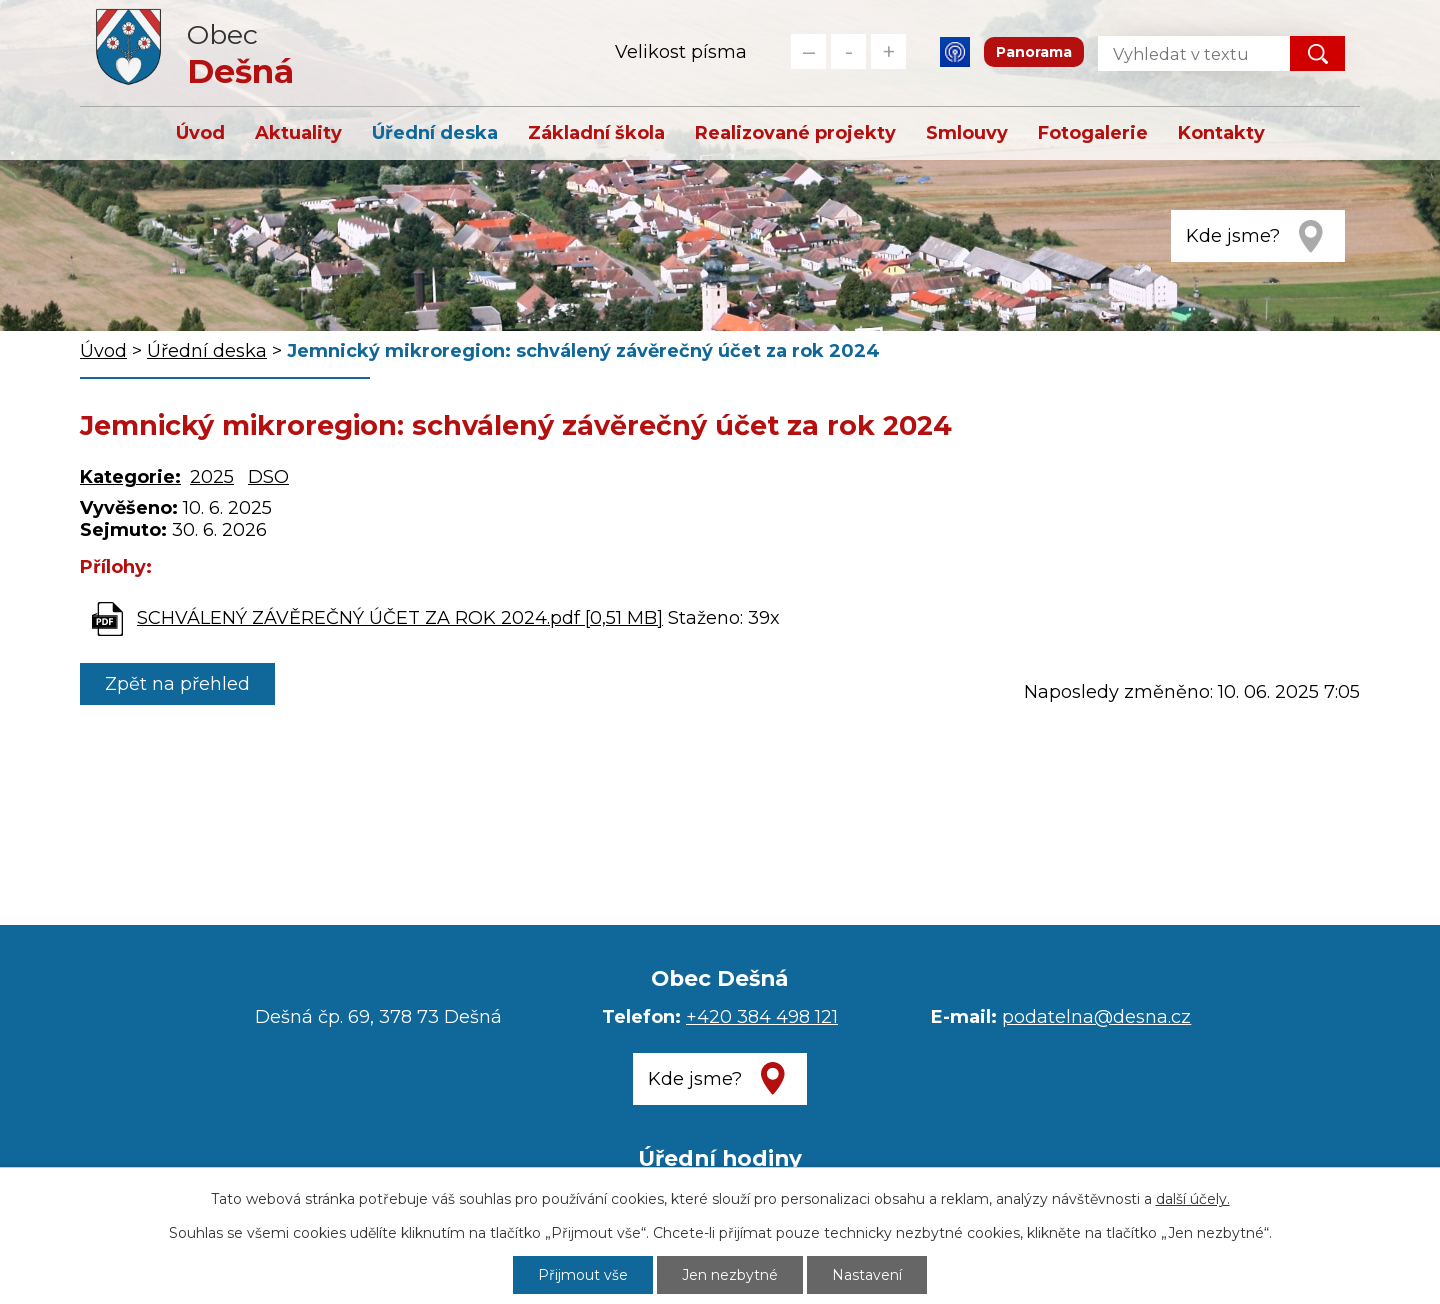  Describe the element at coordinates (268, 477) in the screenshot. I see `DSO` at that location.